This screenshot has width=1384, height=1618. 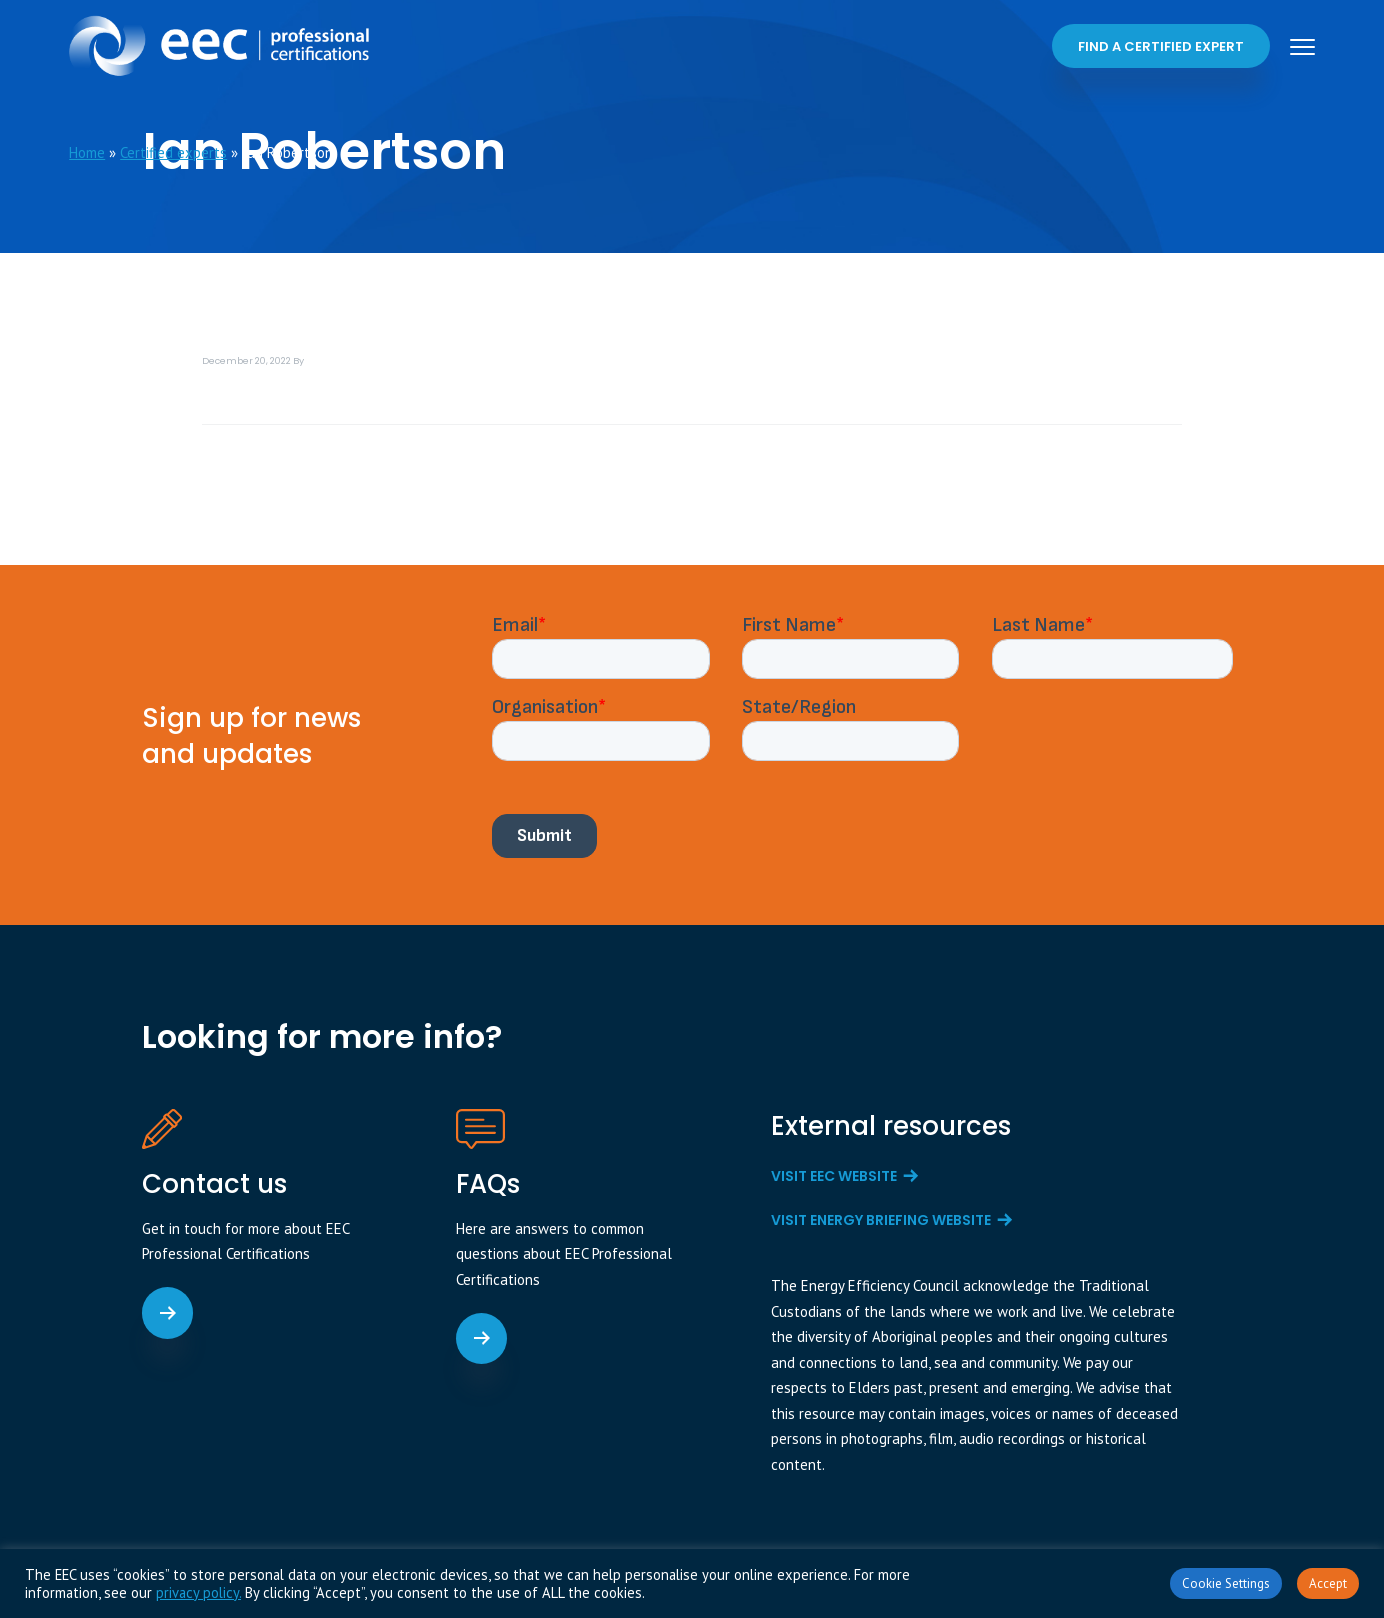 What do you see at coordinates (1226, 1583) in the screenshot?
I see `Cookie Settings [button]` at bounding box center [1226, 1583].